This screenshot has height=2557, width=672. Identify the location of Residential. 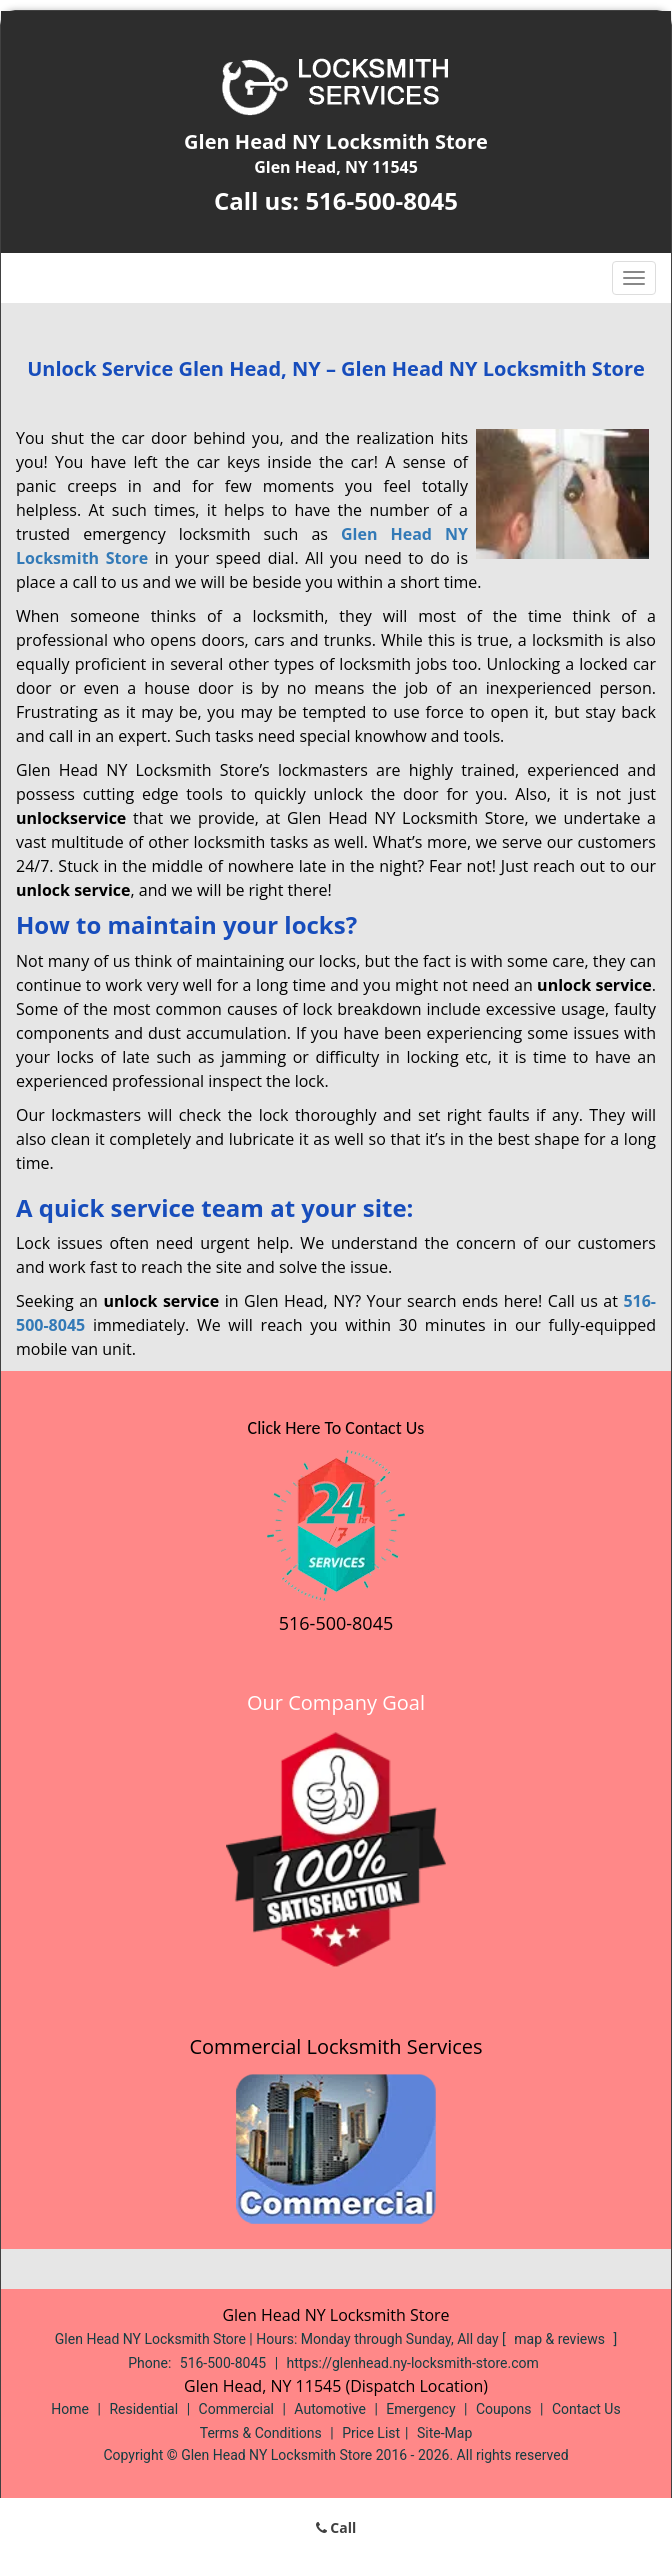
(143, 2409).